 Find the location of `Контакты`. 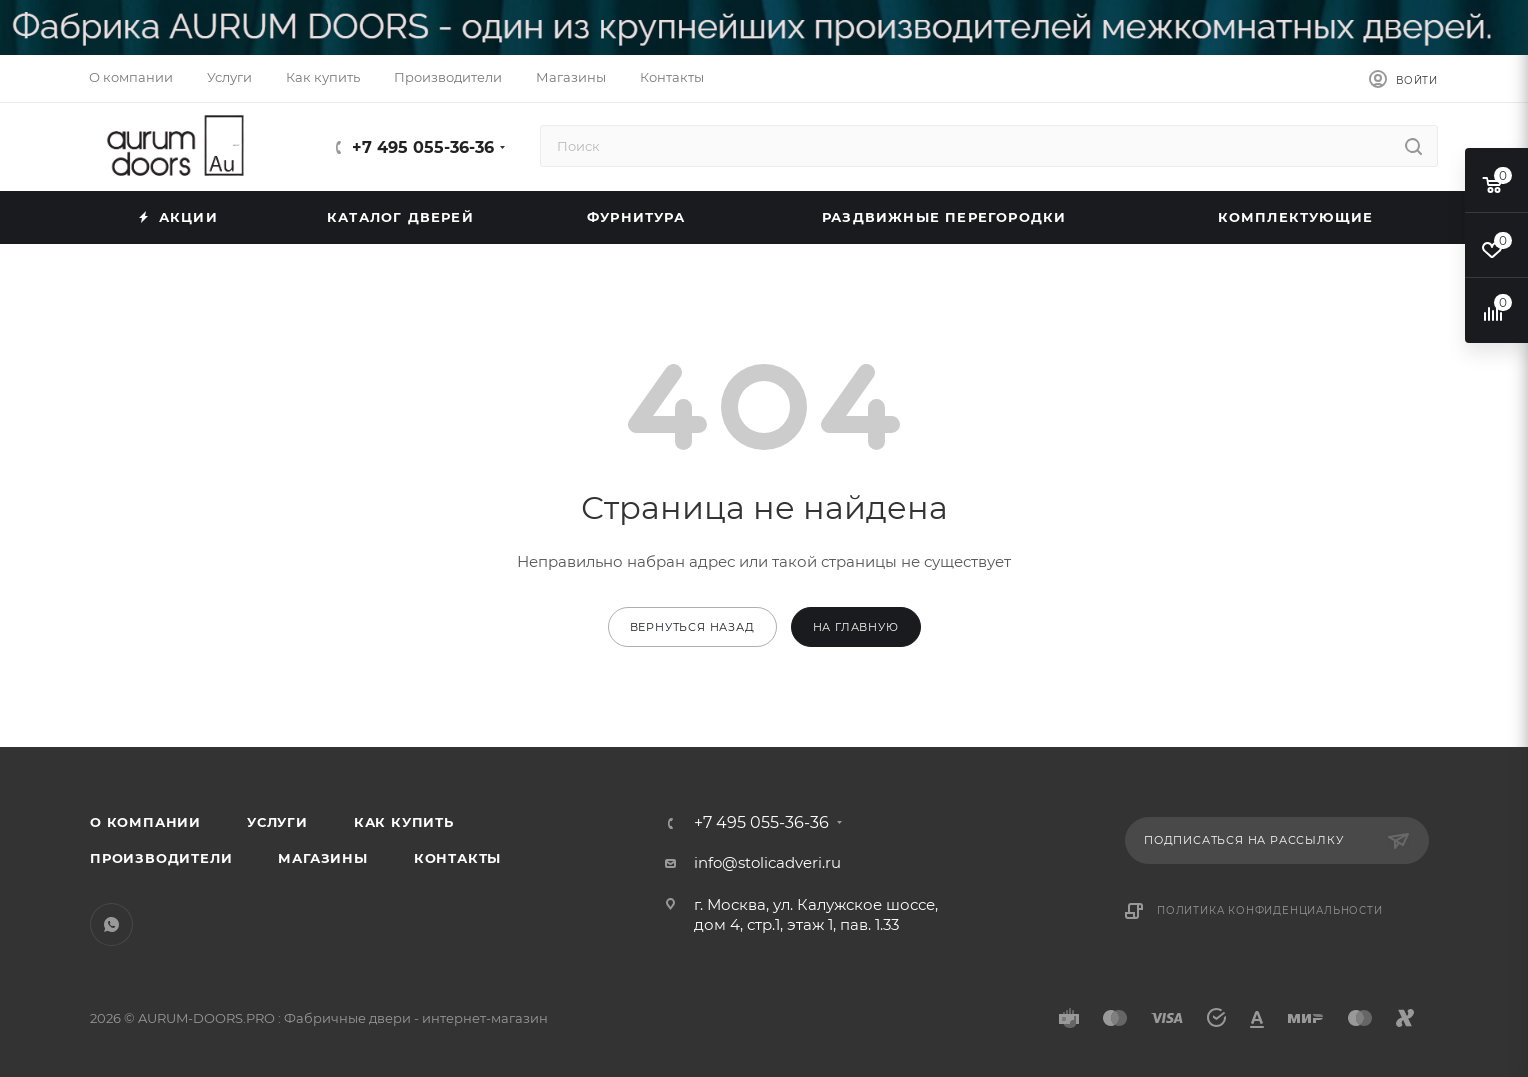

Контакты is located at coordinates (457, 858).